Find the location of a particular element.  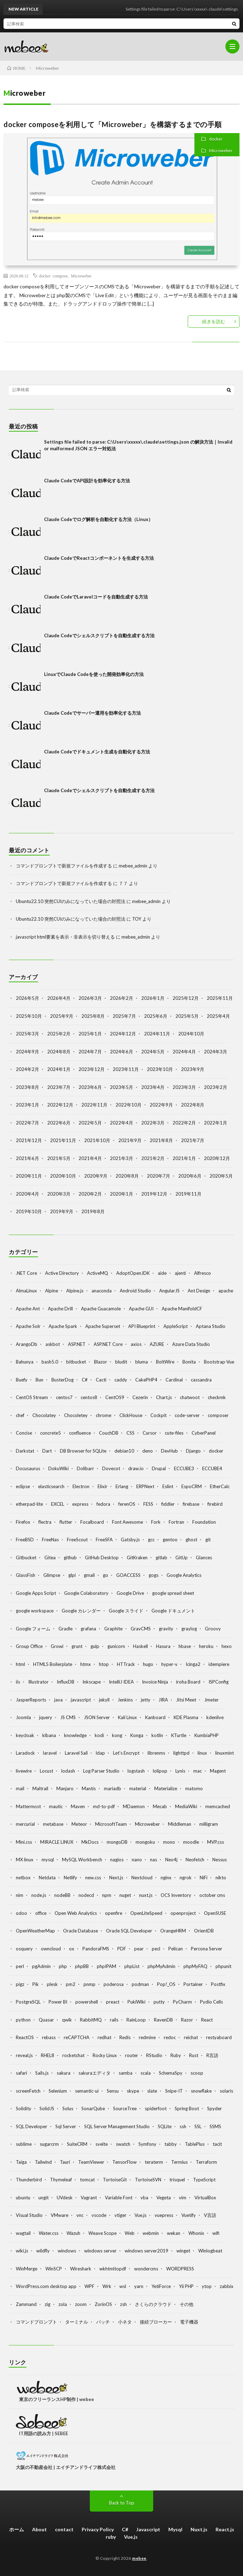

OpenSUSE is located at coordinates (215, 1913).